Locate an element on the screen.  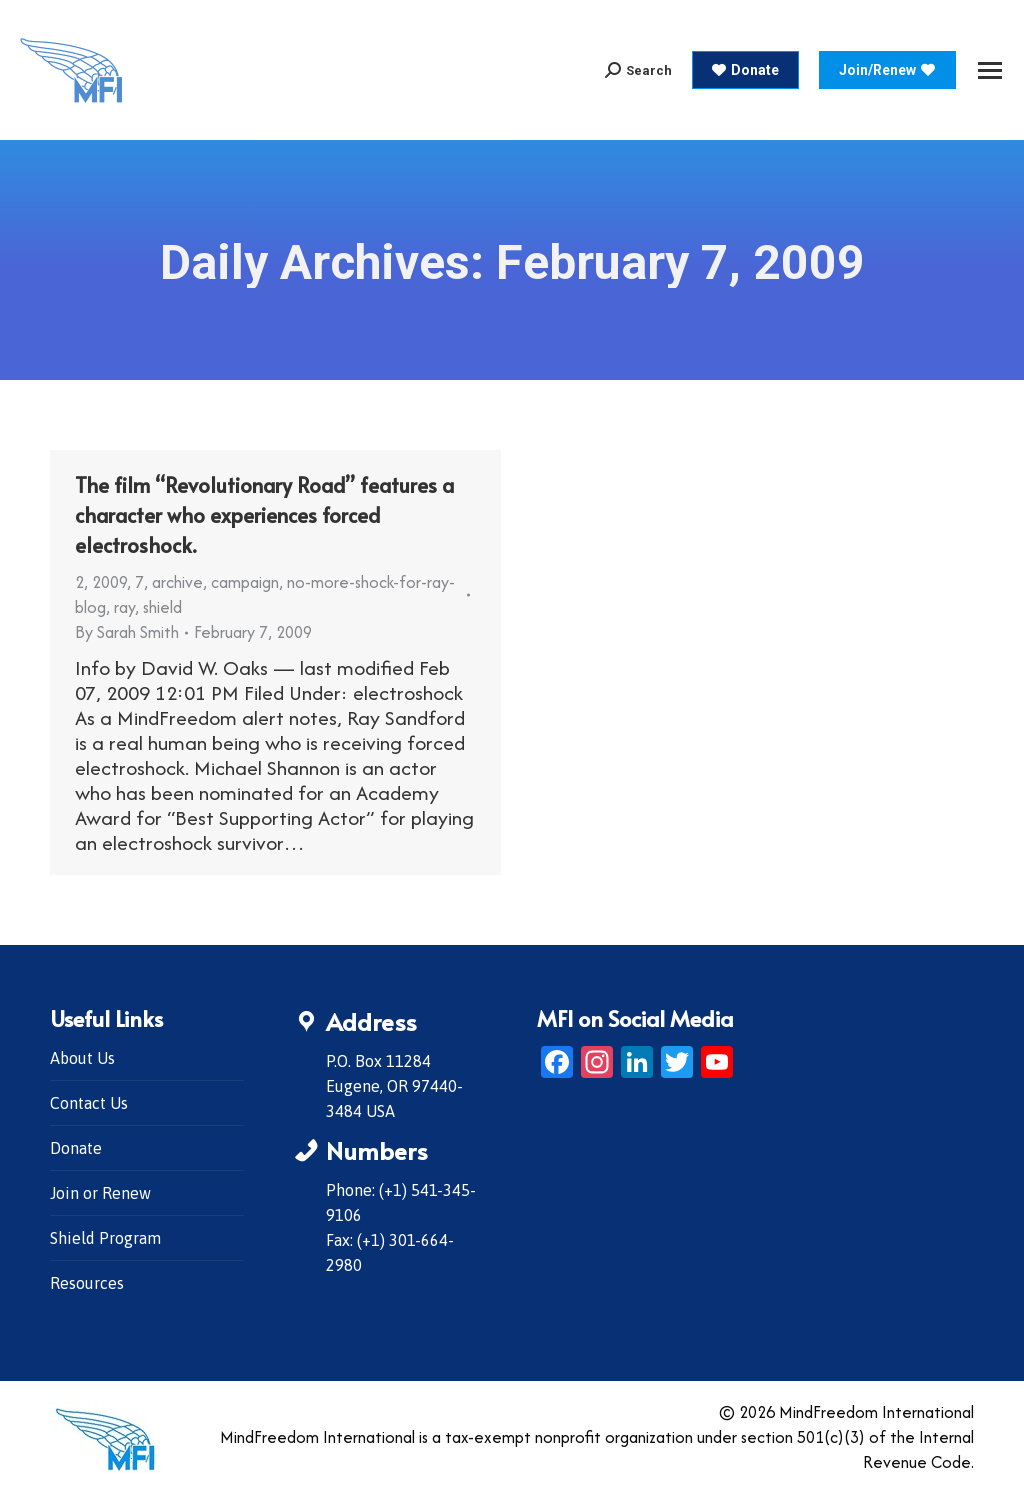
[Mobile menu icon] is located at coordinates (990, 70).